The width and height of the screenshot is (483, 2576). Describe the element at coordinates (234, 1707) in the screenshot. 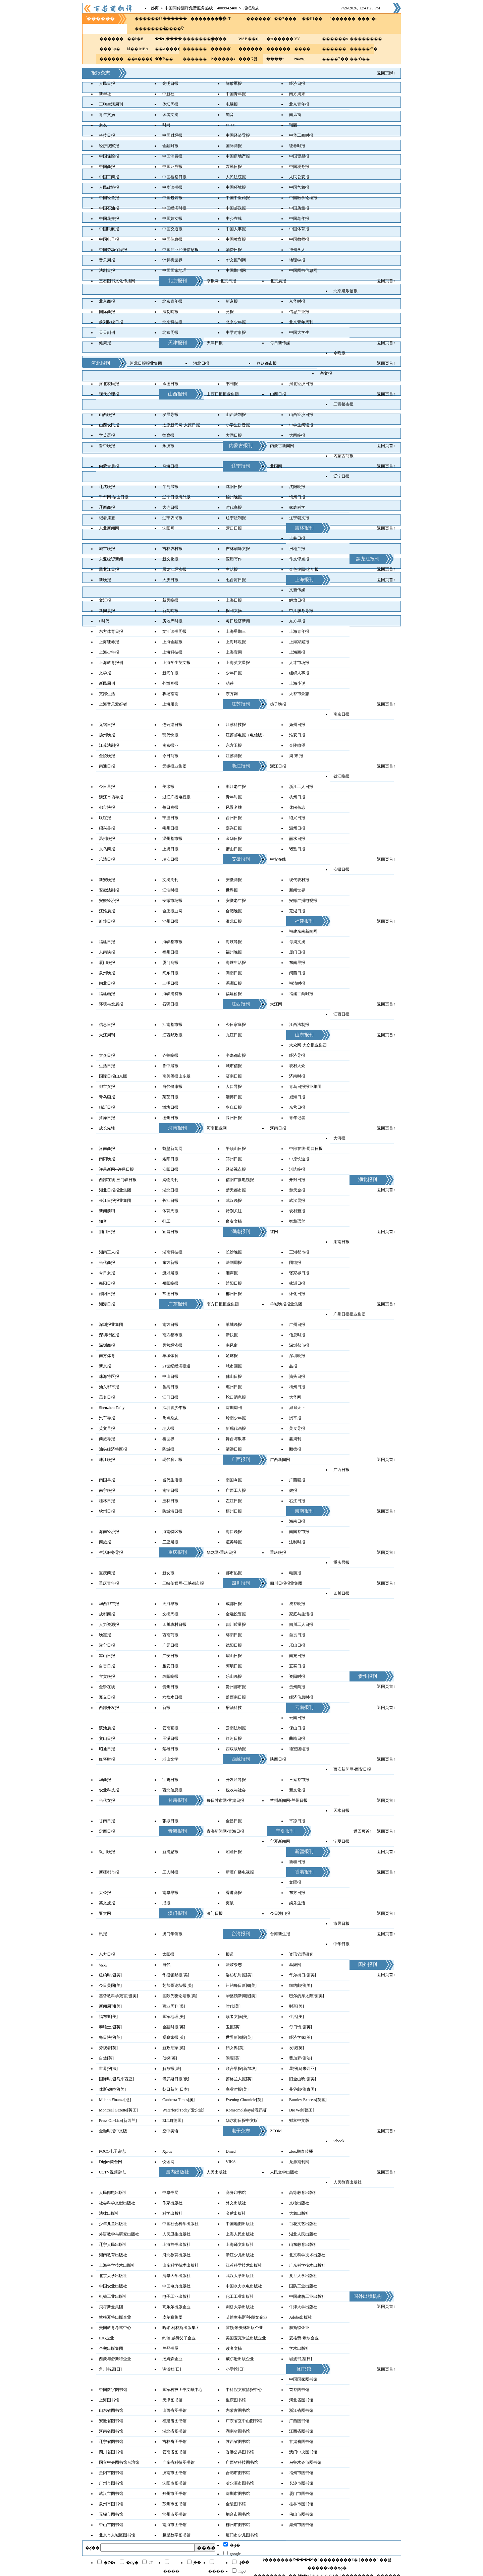

I see `酿酒科技` at that location.